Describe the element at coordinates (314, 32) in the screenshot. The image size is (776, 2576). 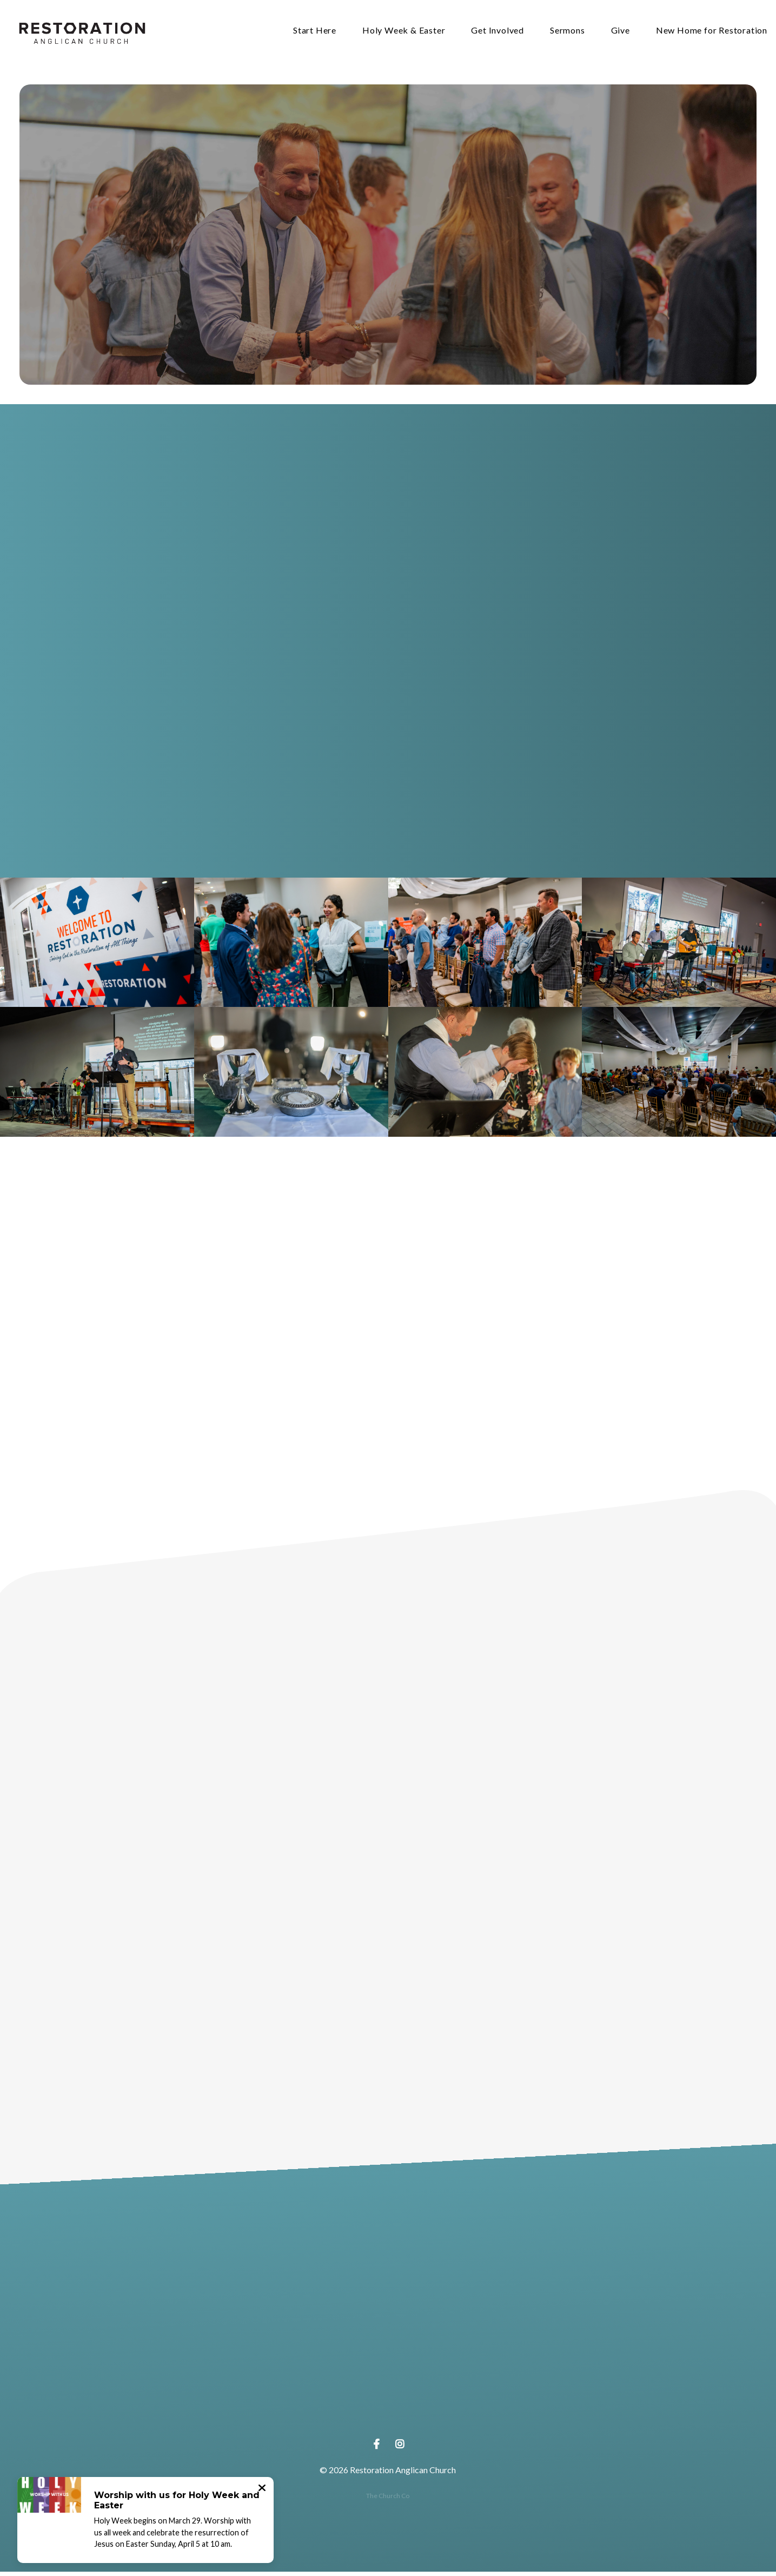
I see `Start Here` at that location.